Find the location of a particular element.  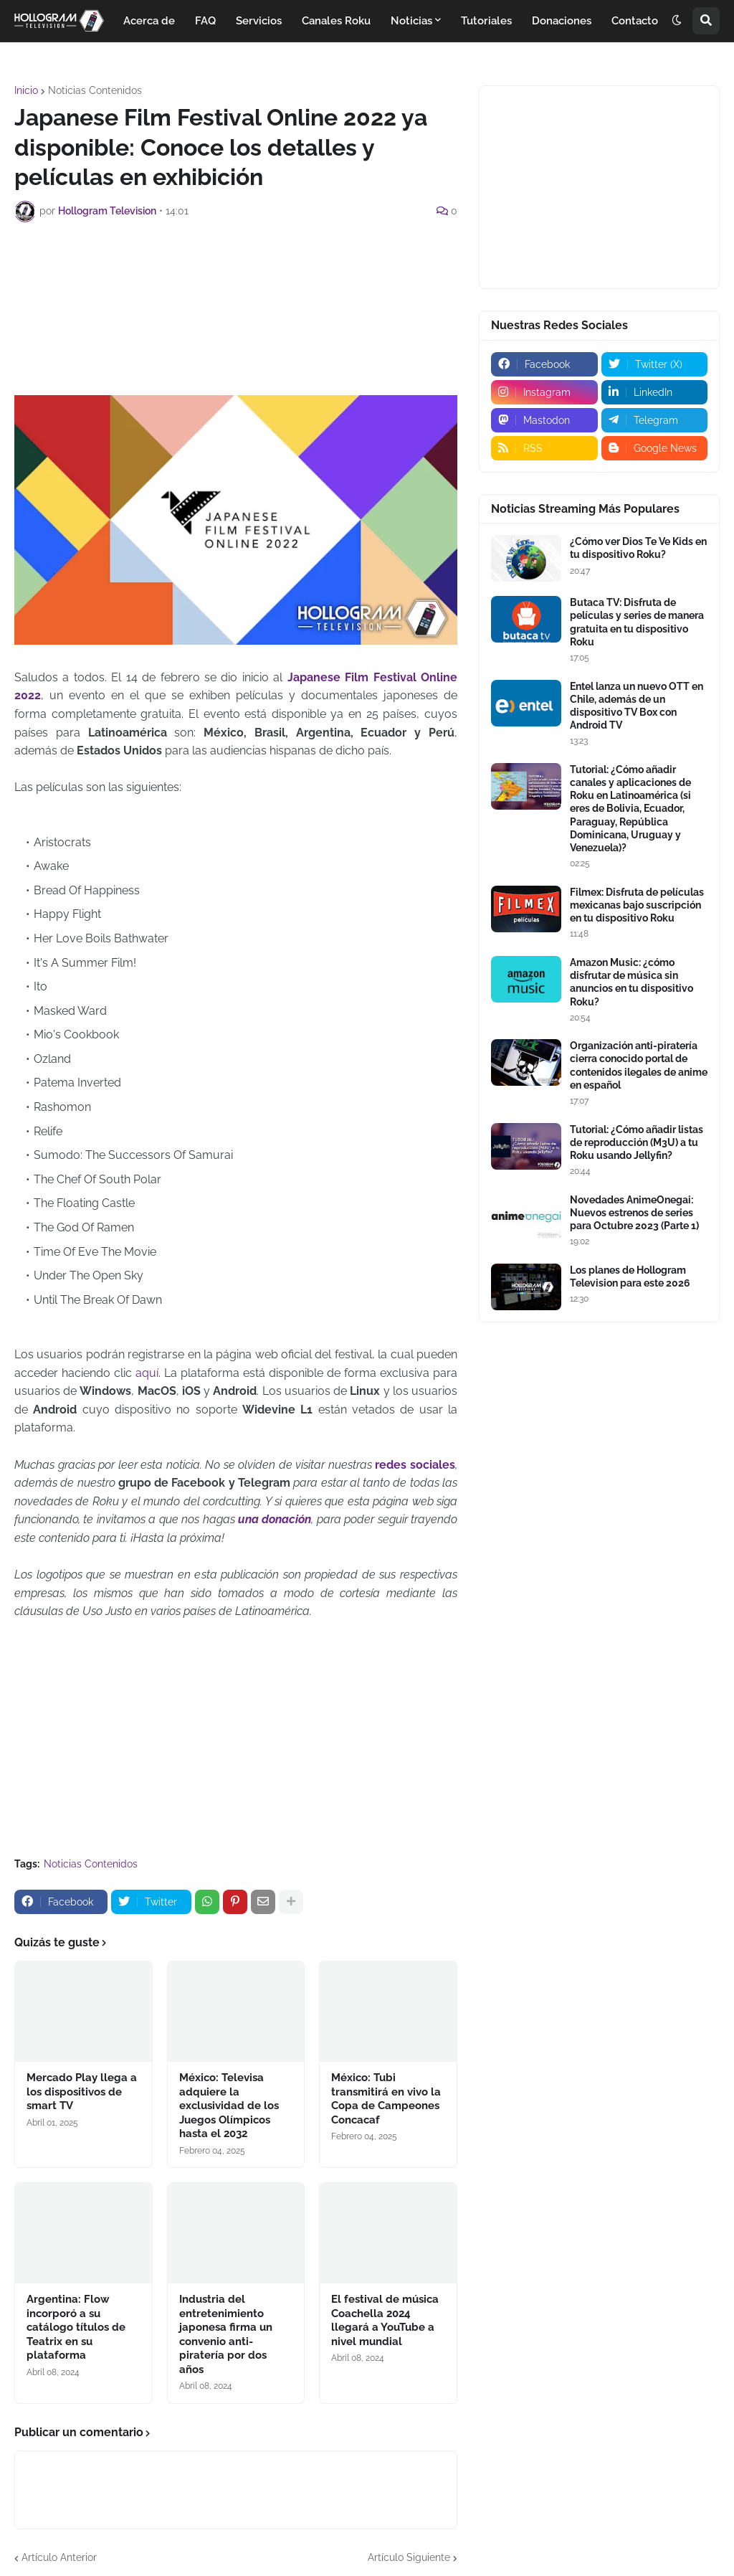

Artículo Anterior is located at coordinates (59, 2557).